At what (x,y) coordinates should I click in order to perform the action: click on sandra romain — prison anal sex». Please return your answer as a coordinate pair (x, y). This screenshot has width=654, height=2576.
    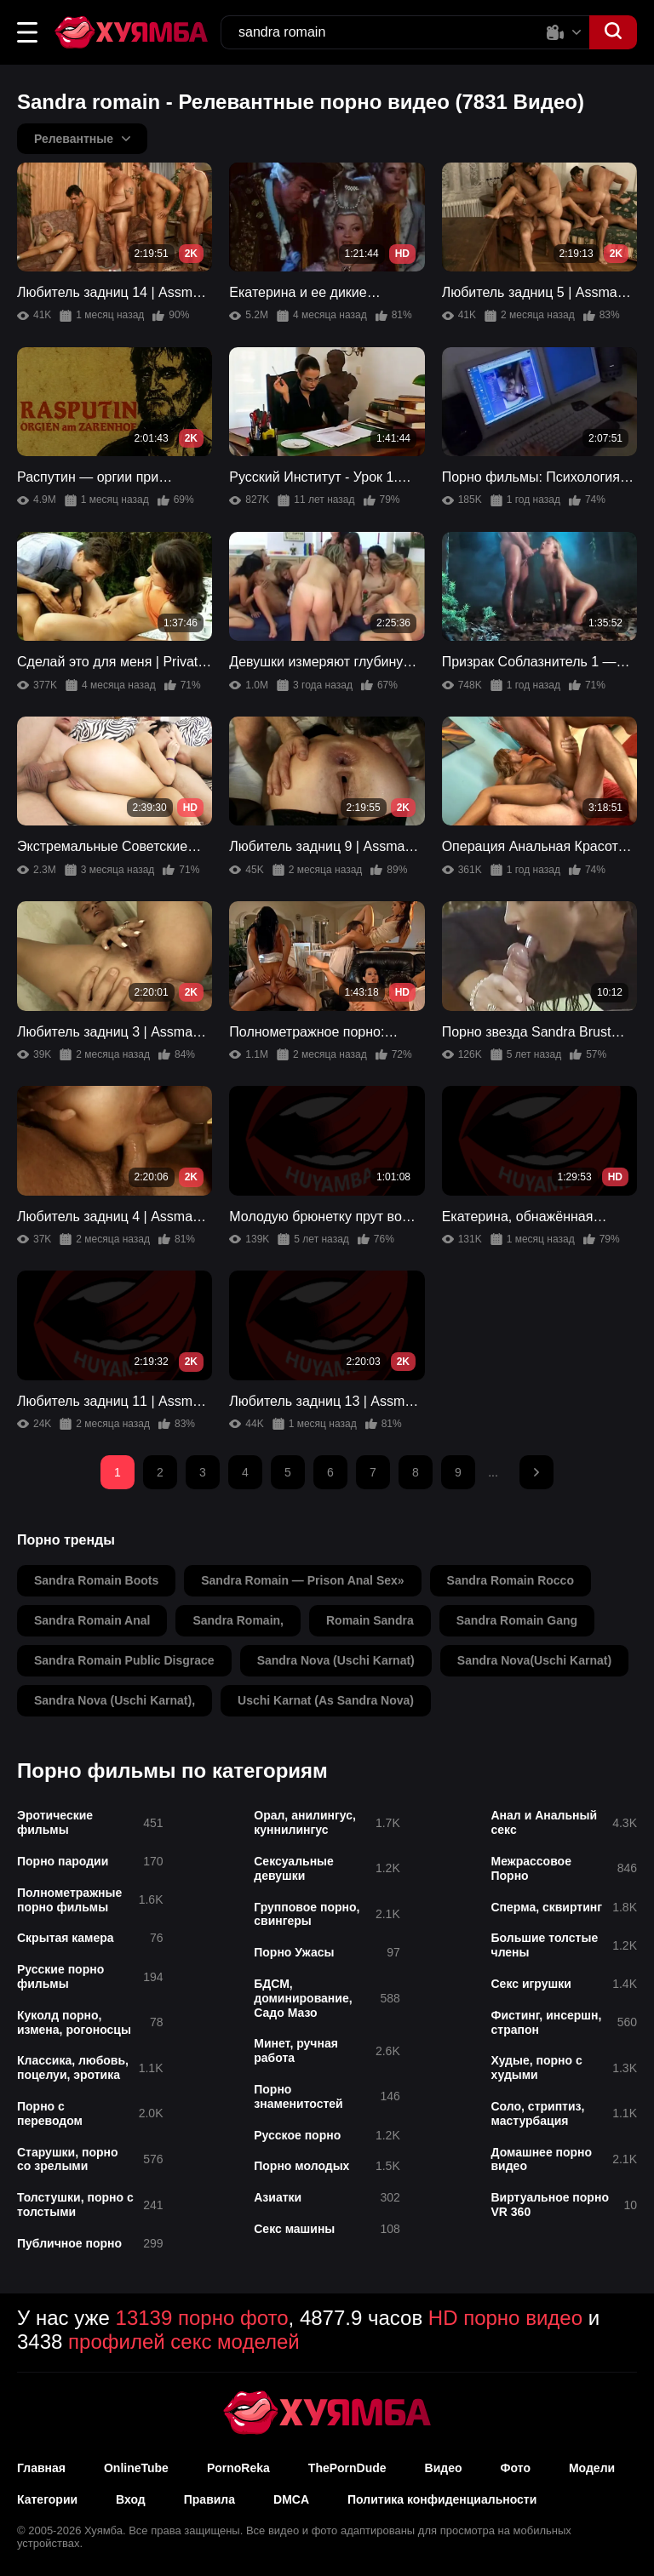
    Looking at the image, I should click on (302, 1580).